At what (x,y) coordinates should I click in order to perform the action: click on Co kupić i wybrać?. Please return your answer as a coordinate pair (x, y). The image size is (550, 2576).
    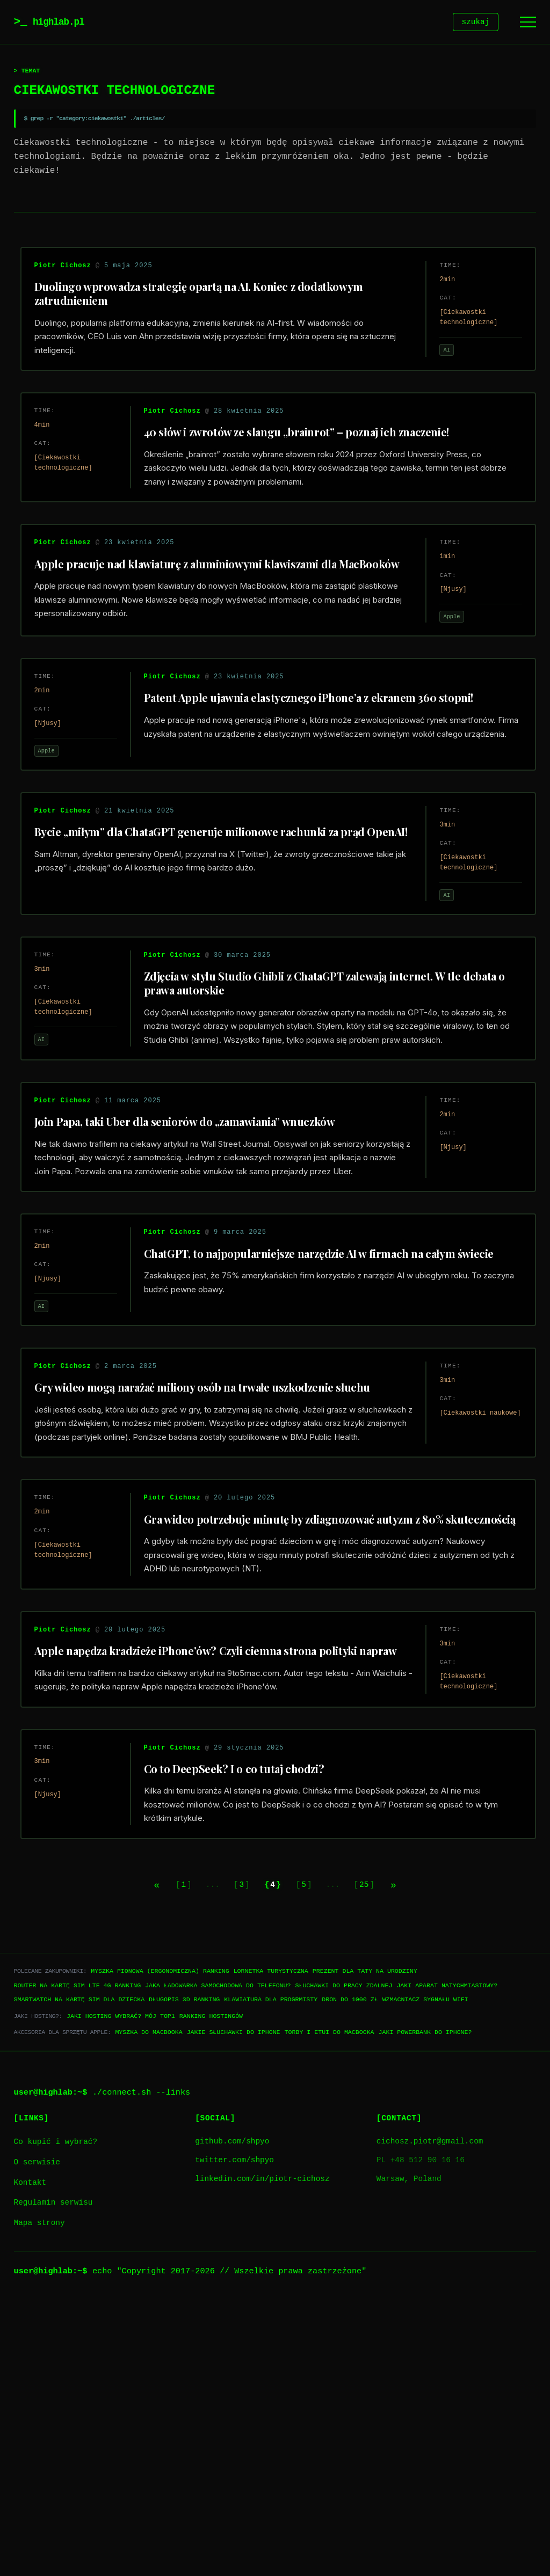
    Looking at the image, I should click on (55, 2418).